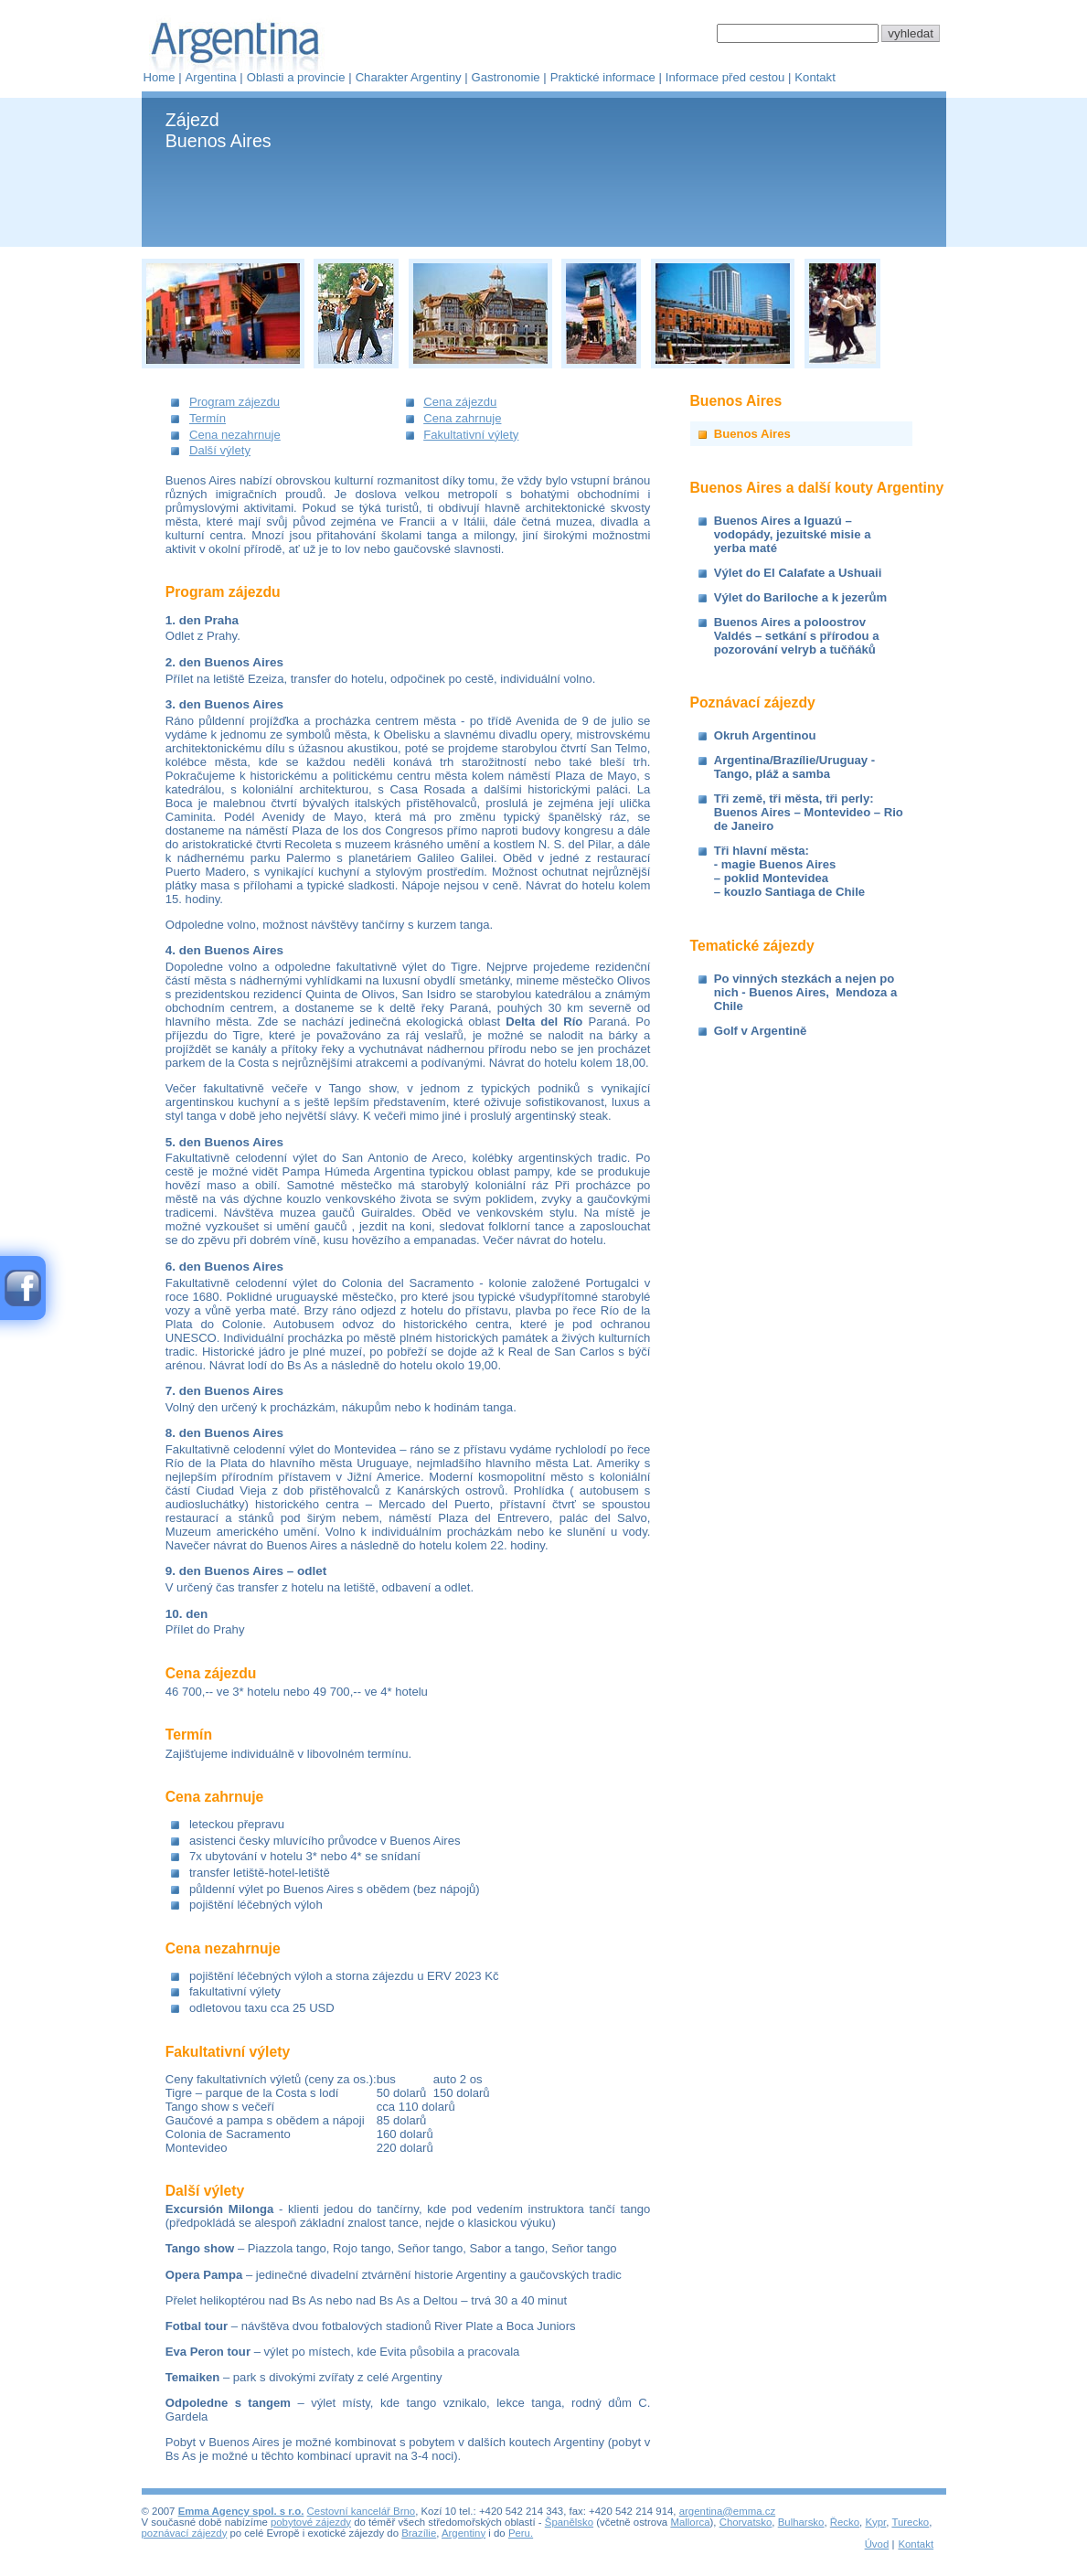 The width and height of the screenshot is (1087, 2576). I want to click on poznávací zájezdy, so click(185, 2533).